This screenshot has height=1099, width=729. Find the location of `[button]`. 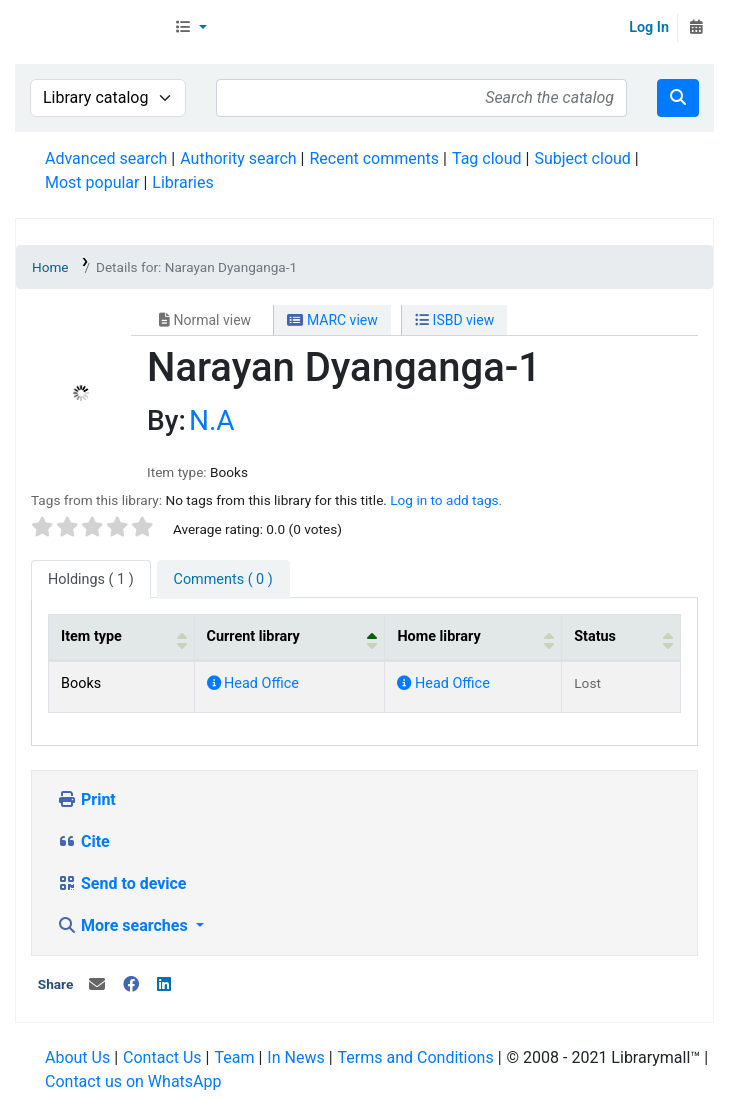

[button] is located at coordinates (190, 28).